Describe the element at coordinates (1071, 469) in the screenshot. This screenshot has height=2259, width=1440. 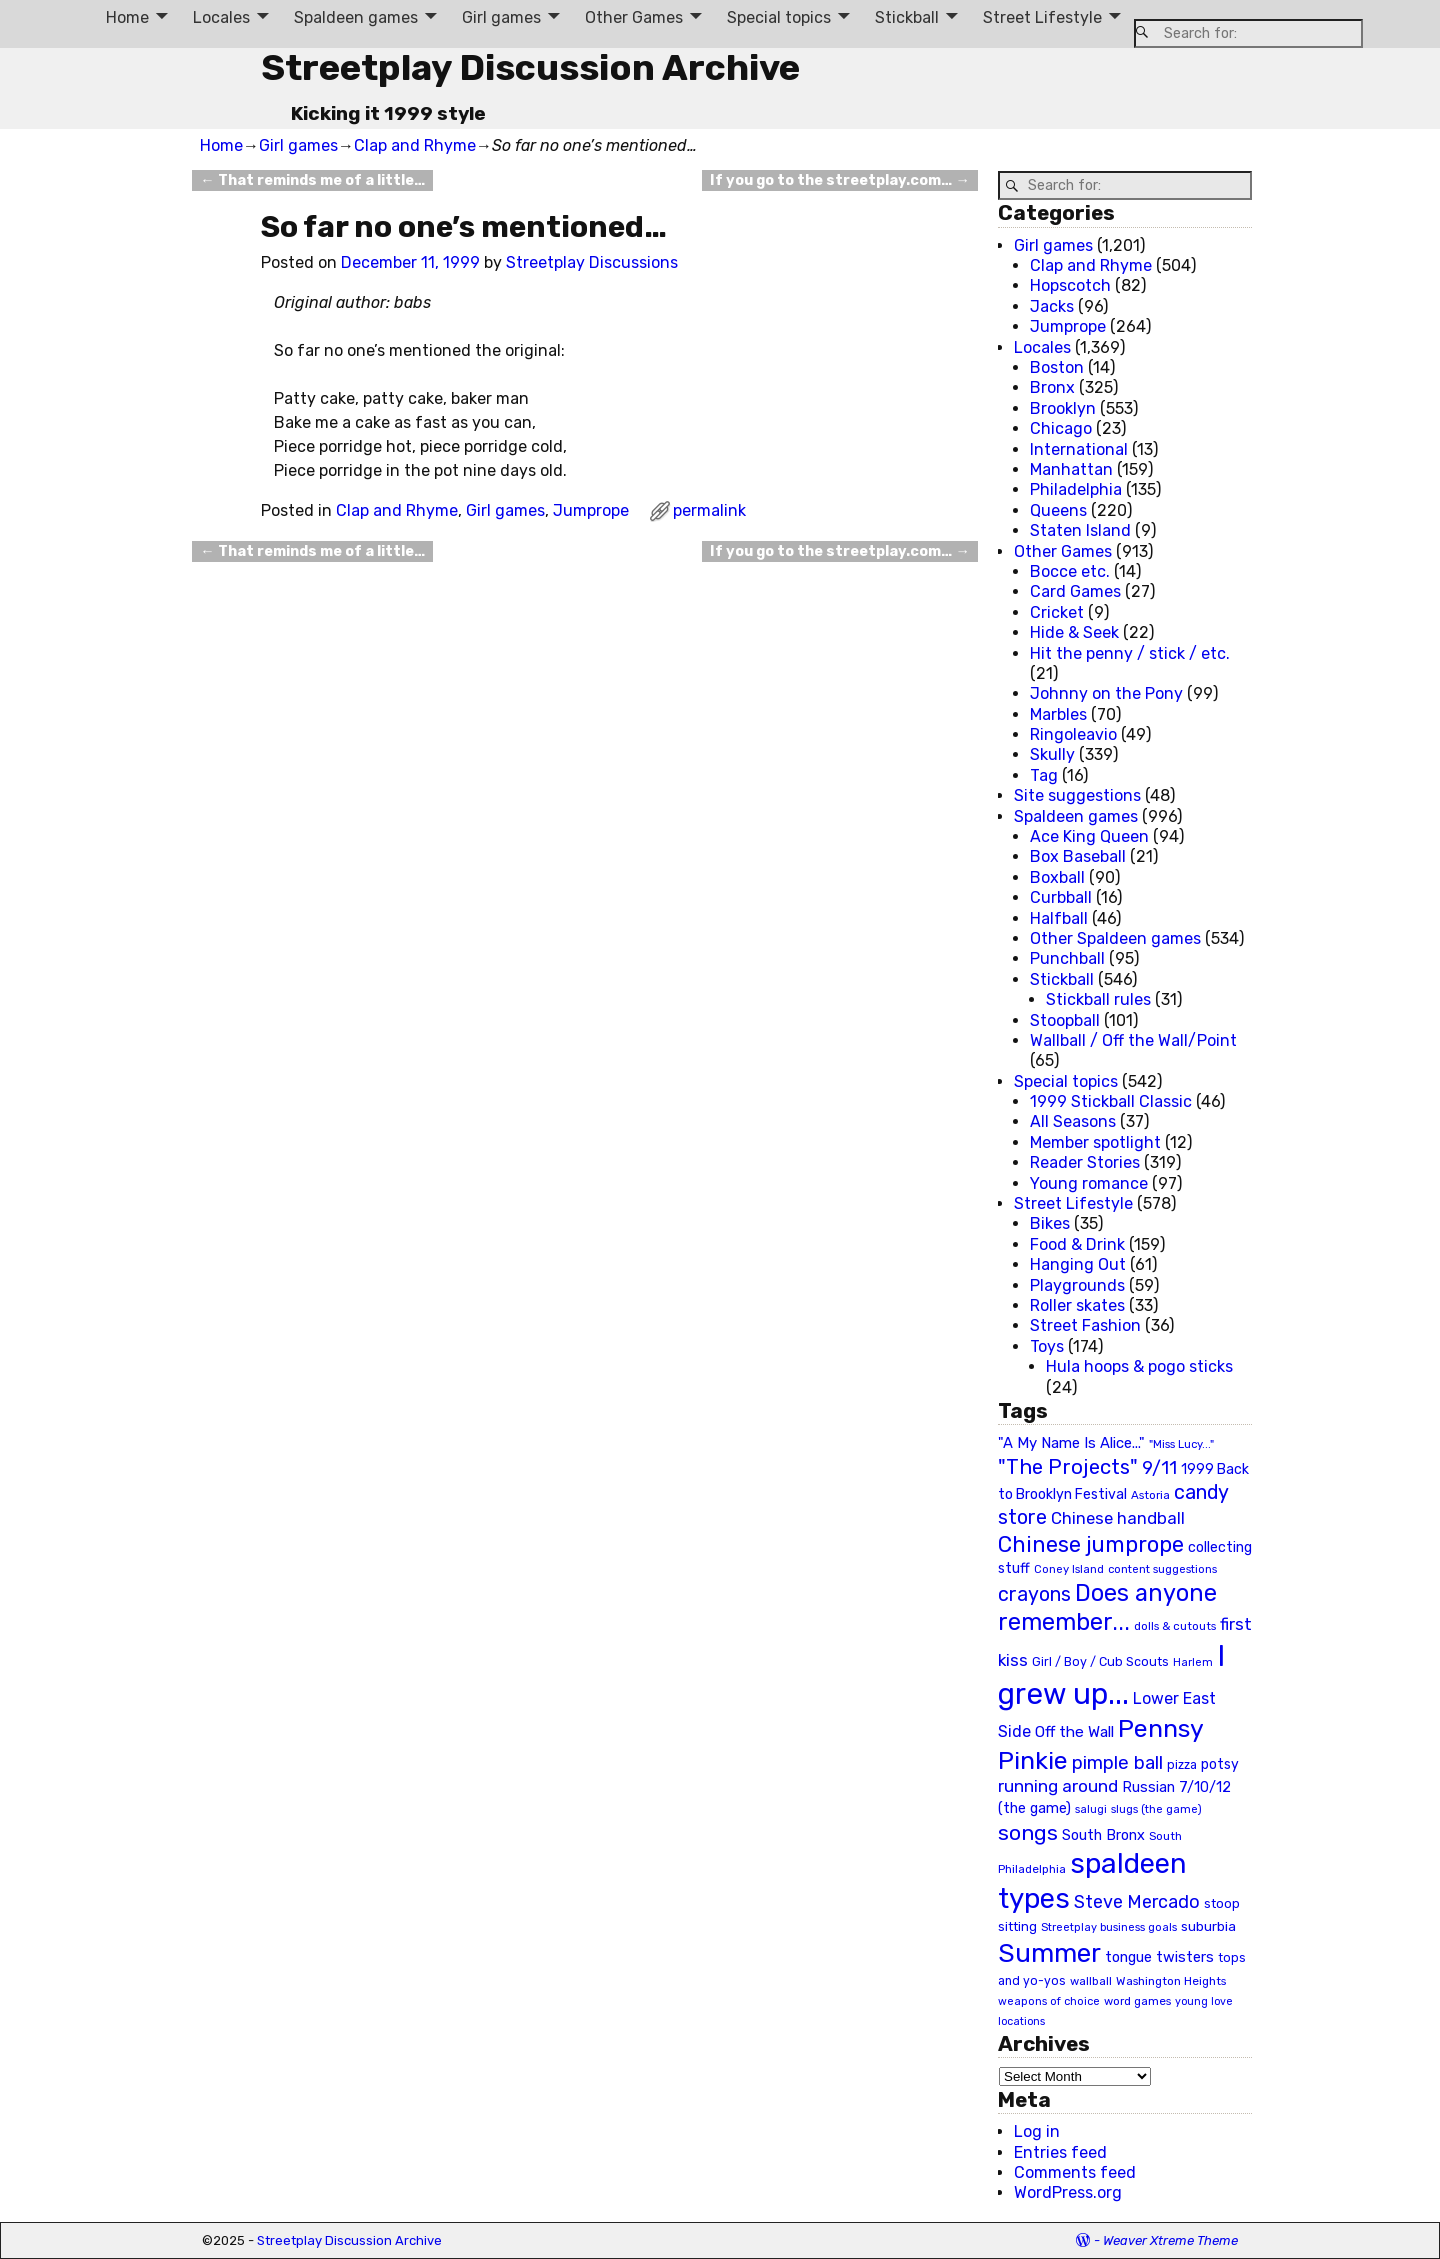
I see `Manhattan` at that location.